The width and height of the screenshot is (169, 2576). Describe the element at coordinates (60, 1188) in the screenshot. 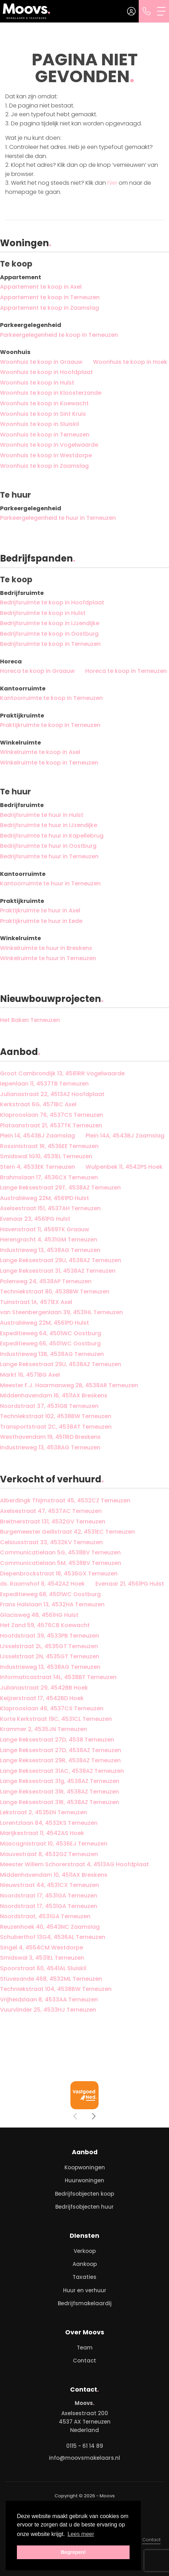

I see `Lange Reksestraat 29T, 4538AZ Terneuzen` at that location.